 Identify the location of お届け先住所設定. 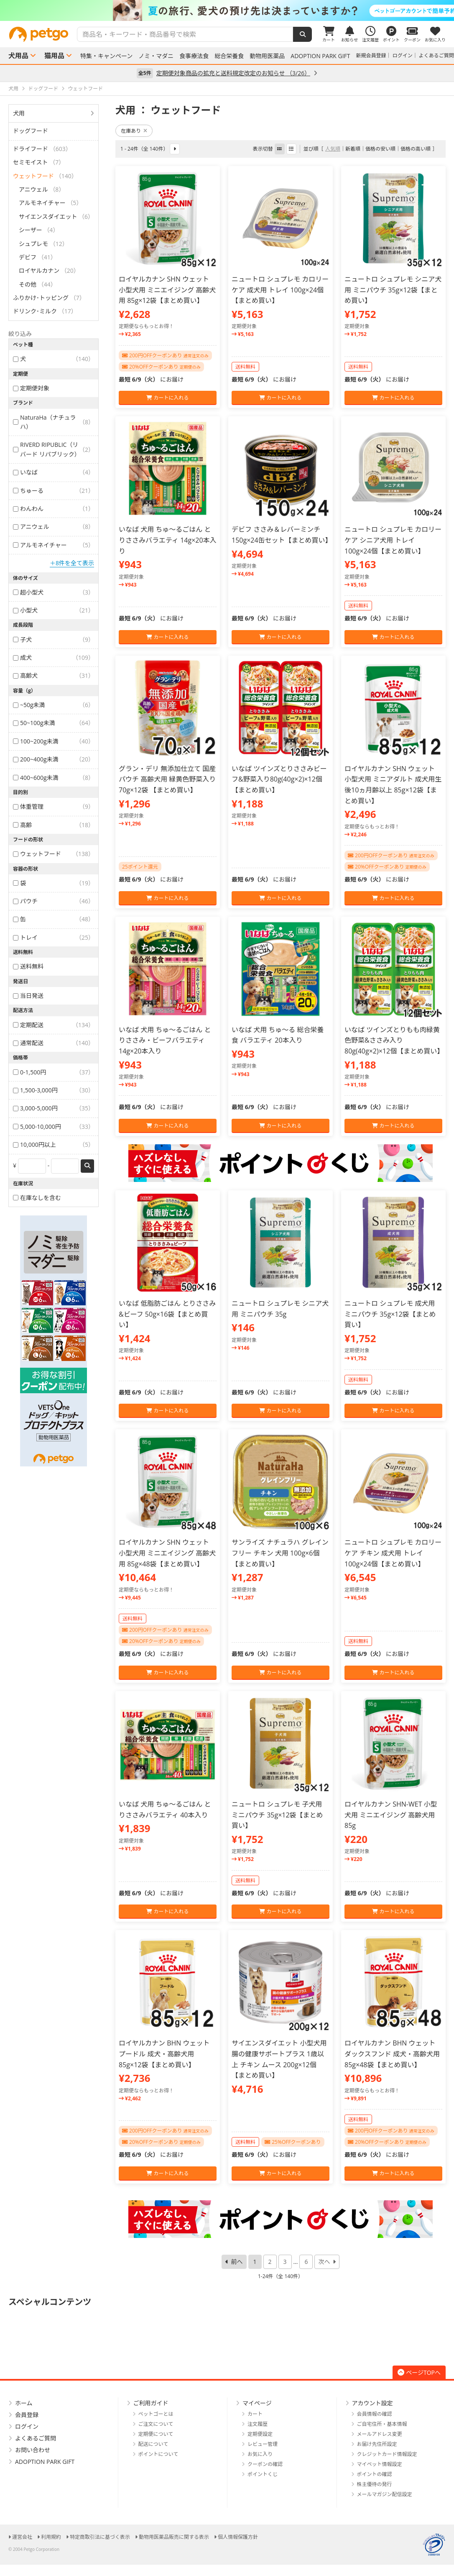
(377, 2444).